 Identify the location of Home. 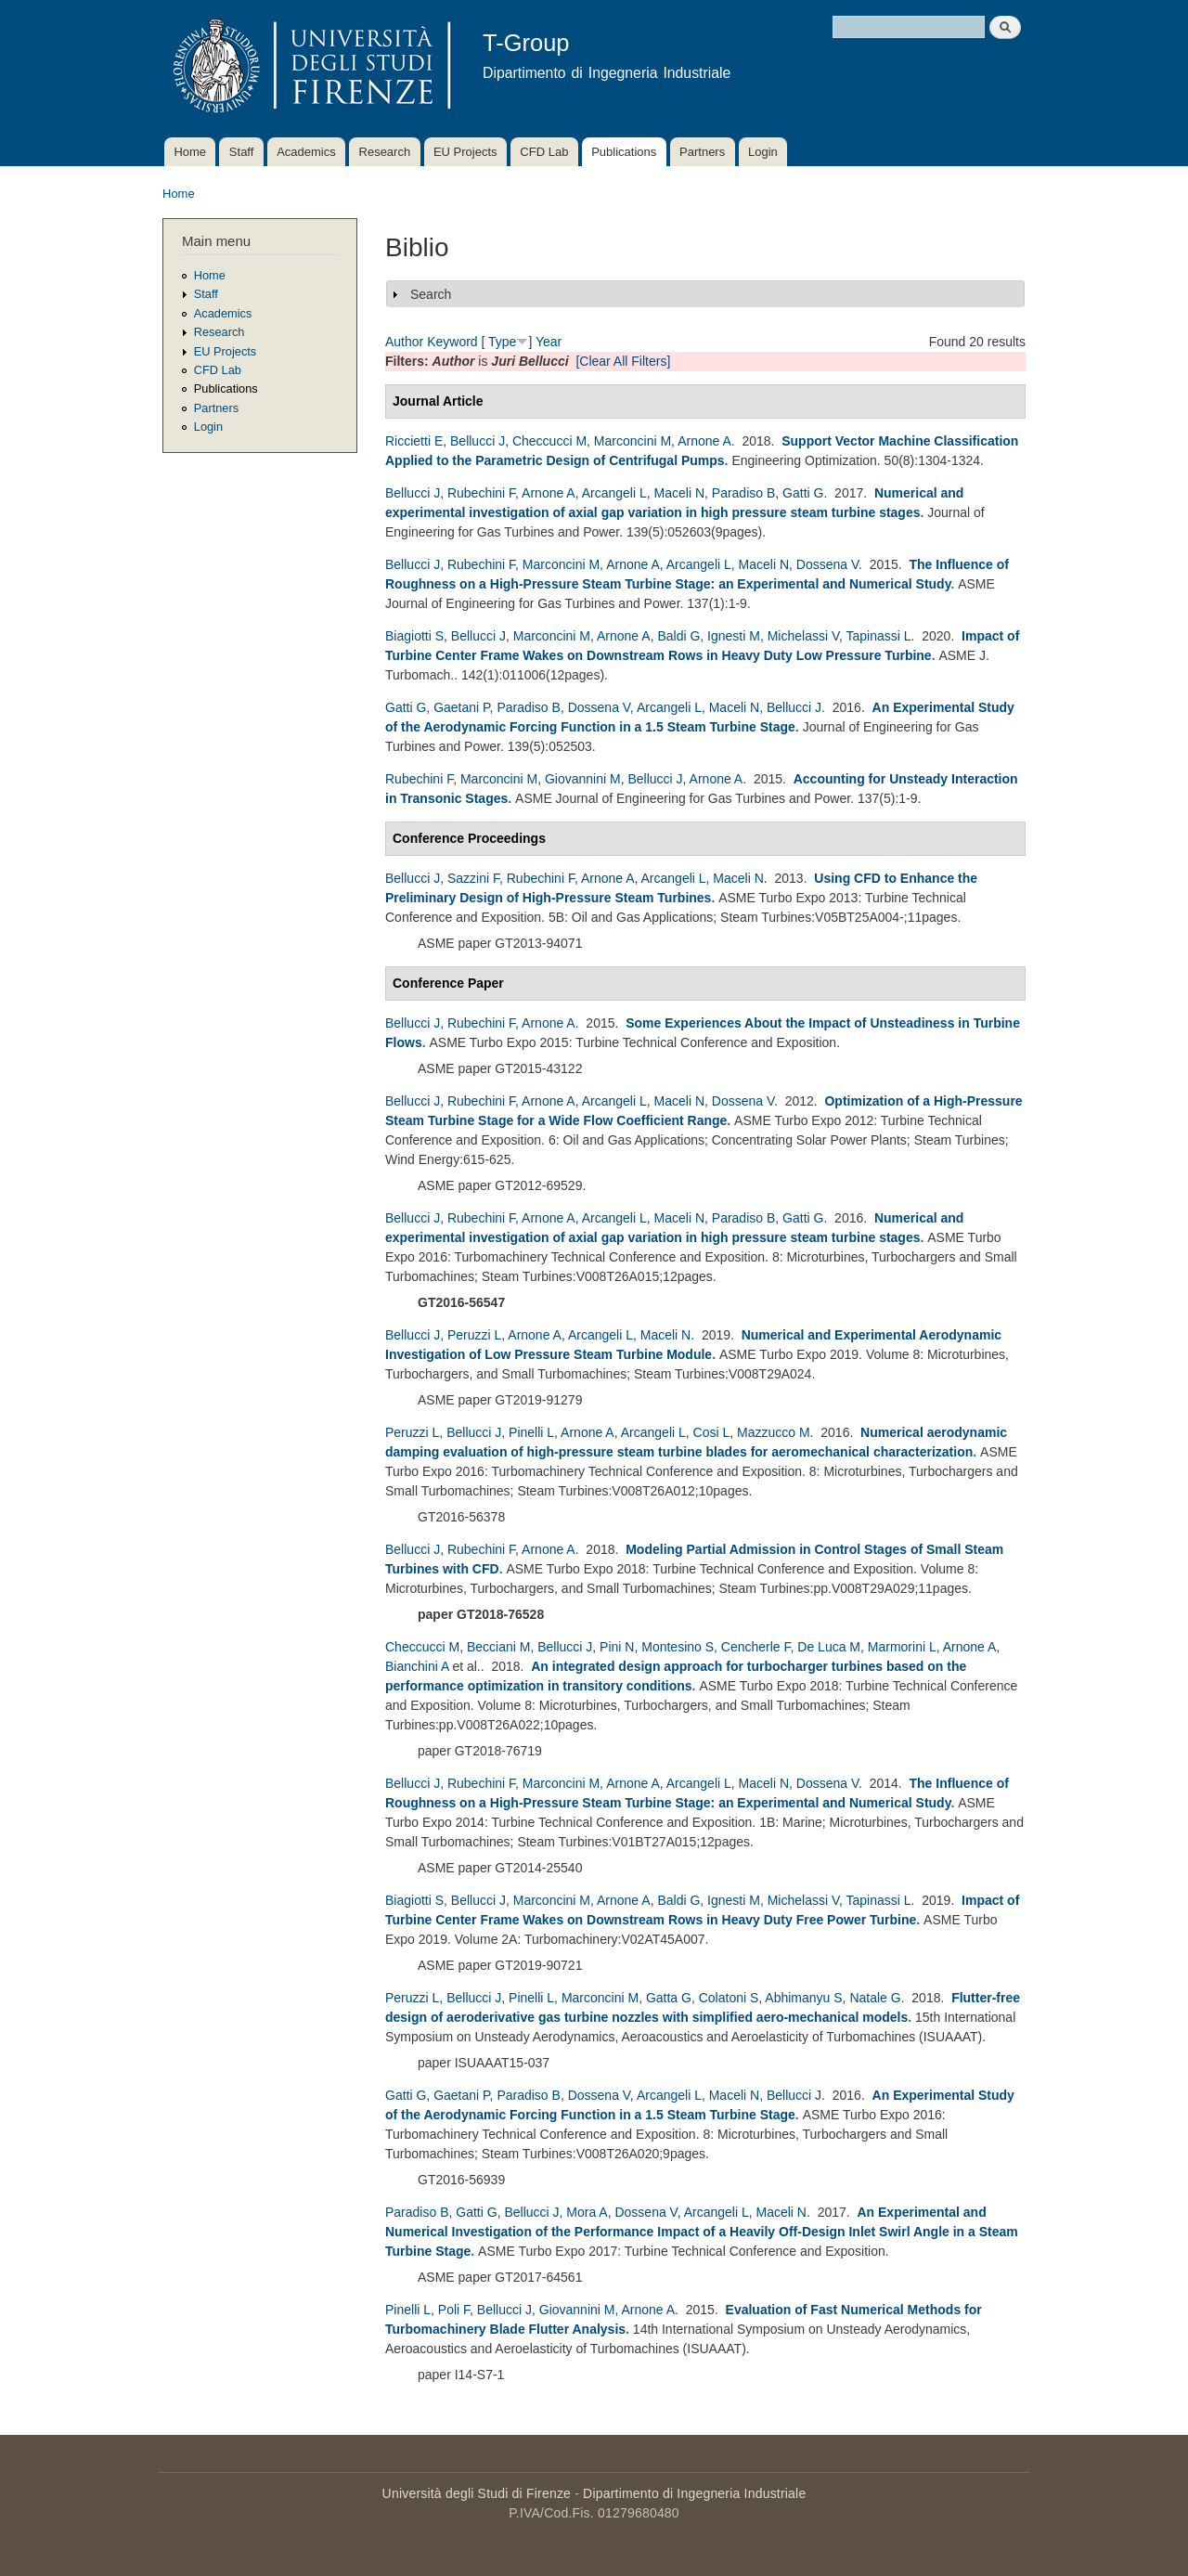
(190, 152).